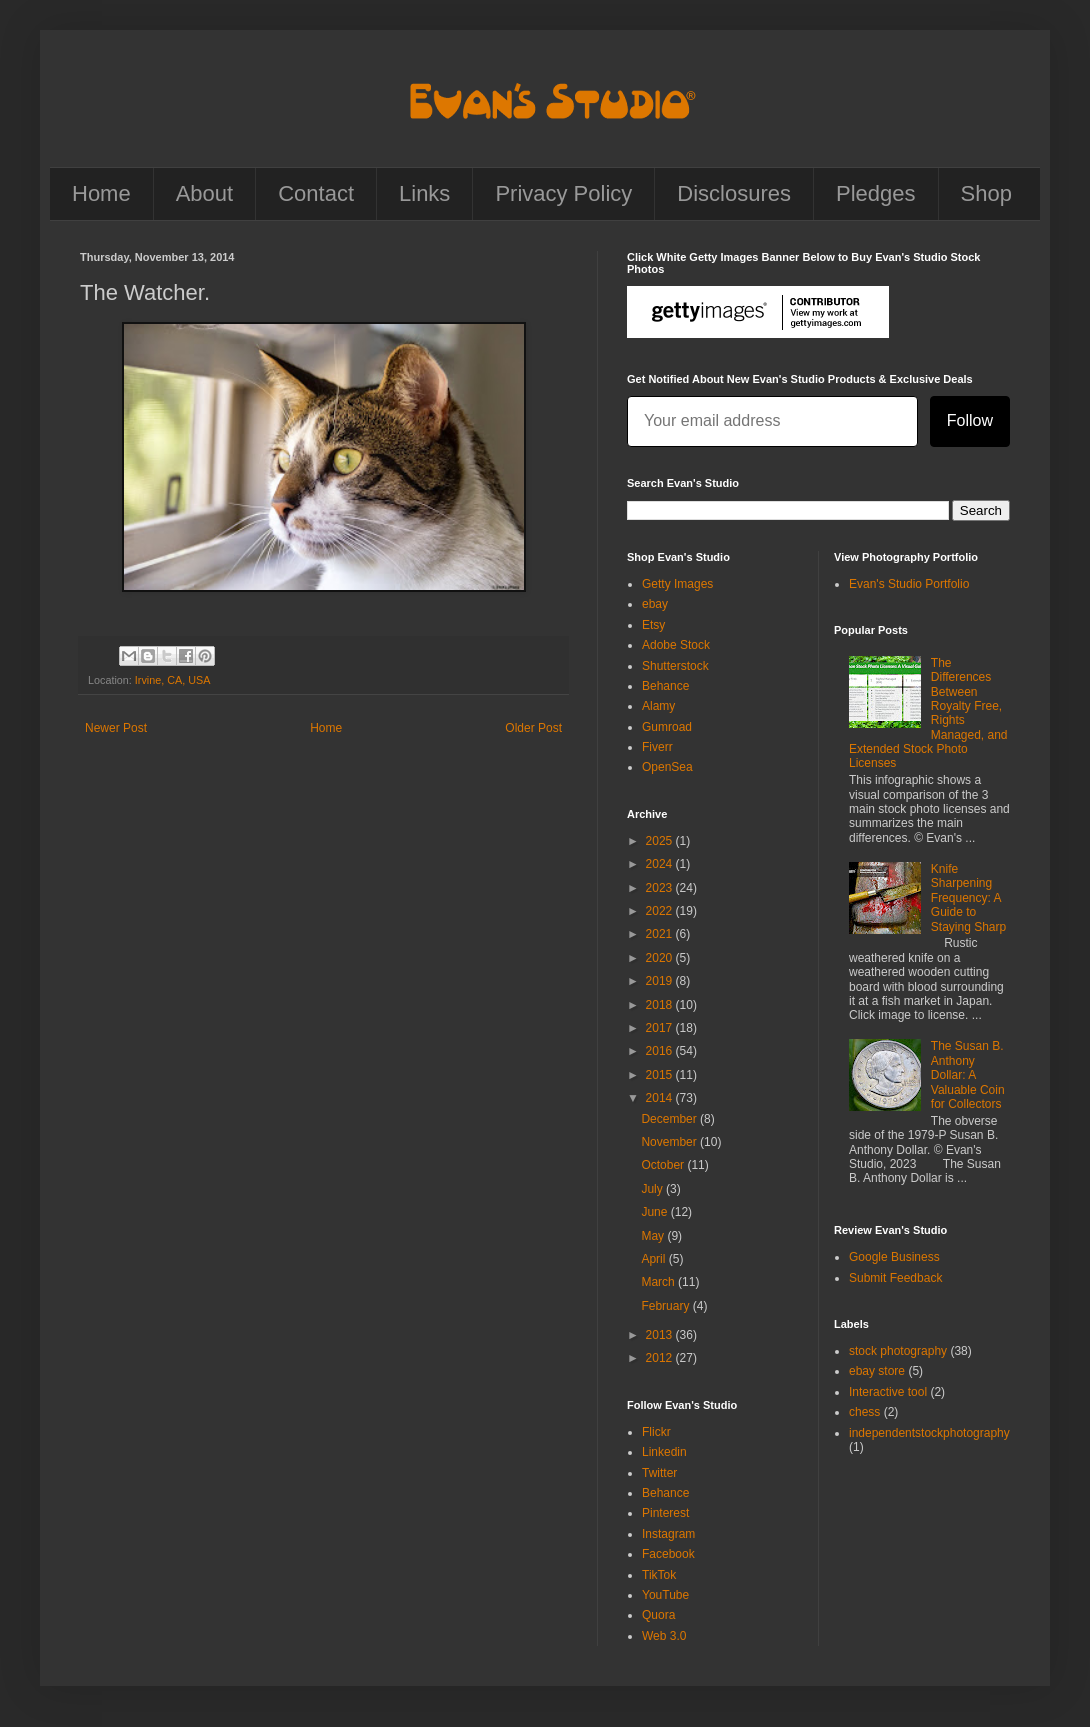  What do you see at coordinates (661, 1335) in the screenshot?
I see `2013` at bounding box center [661, 1335].